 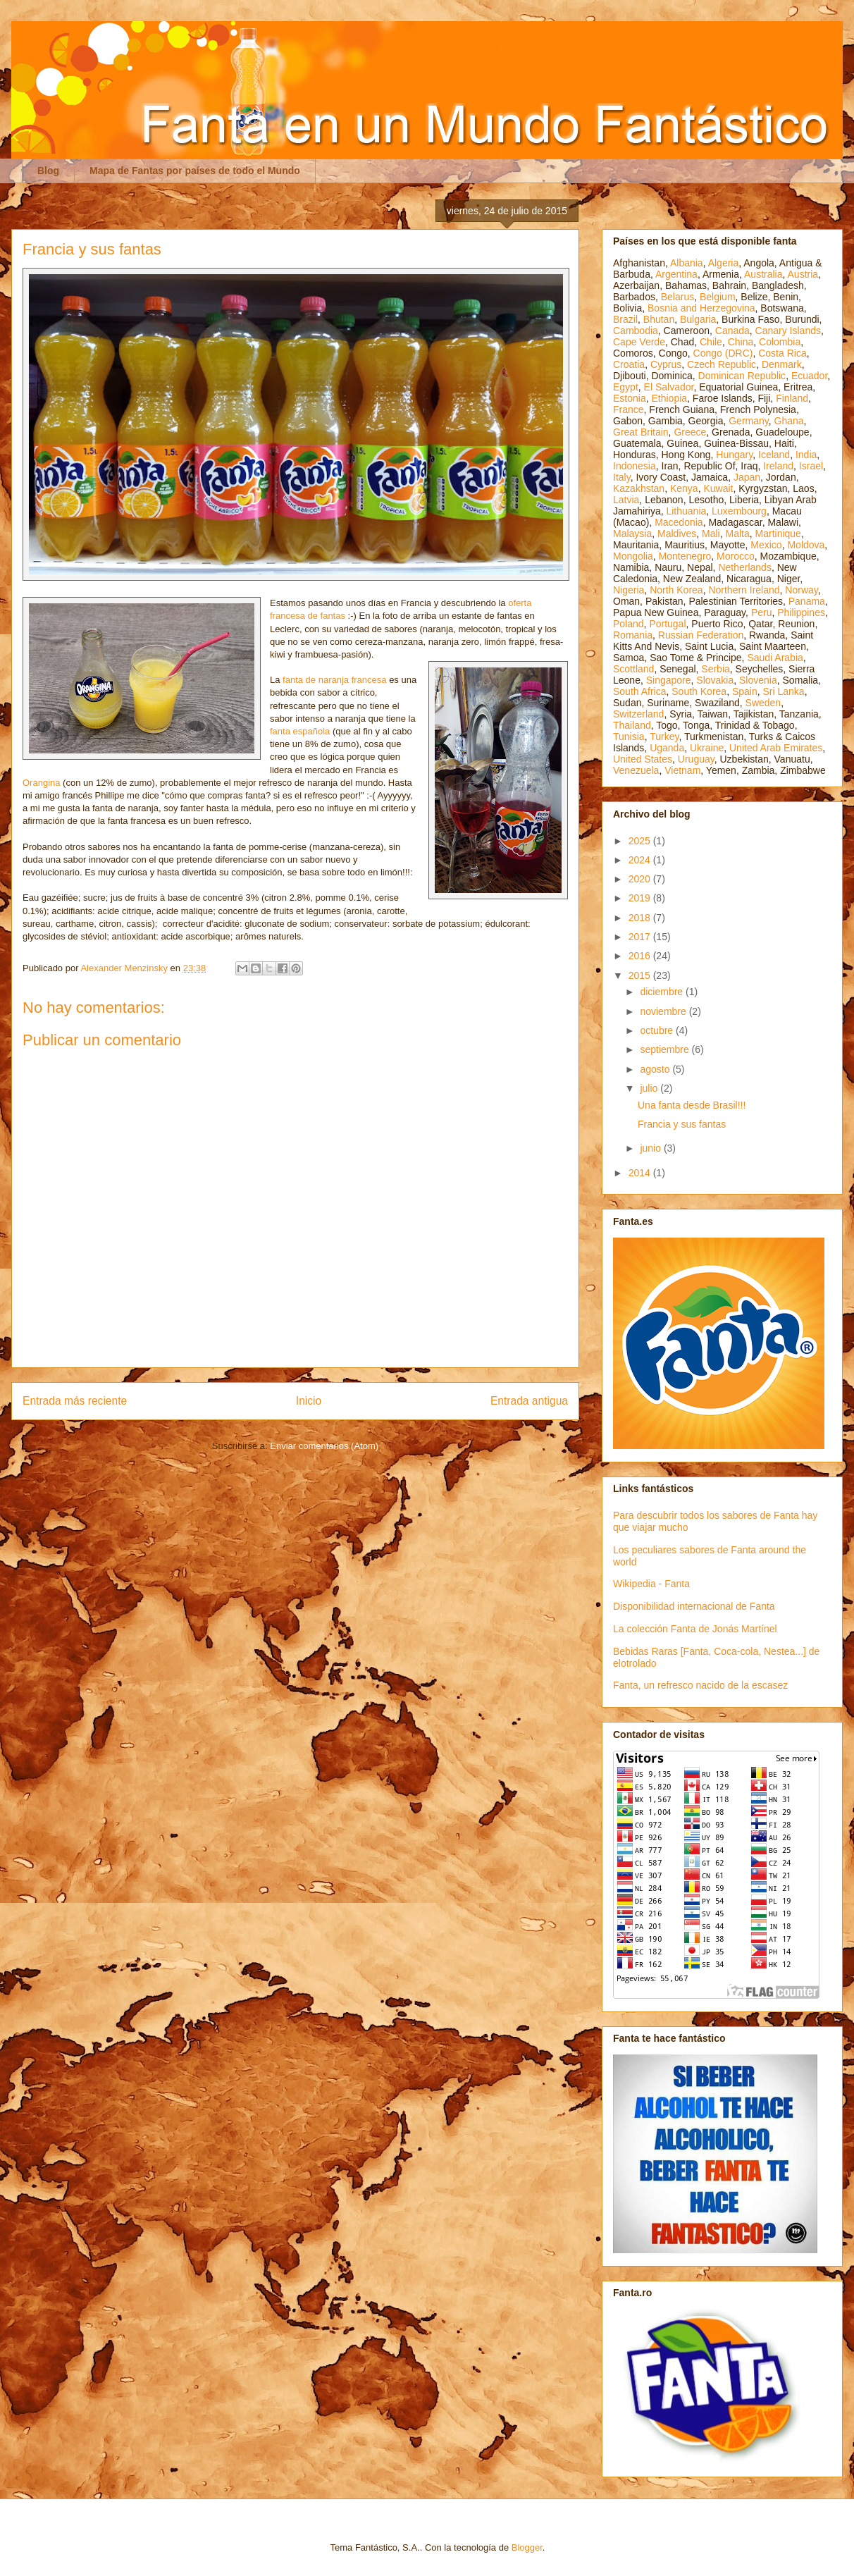 What do you see at coordinates (622, 477) in the screenshot?
I see `Italy` at bounding box center [622, 477].